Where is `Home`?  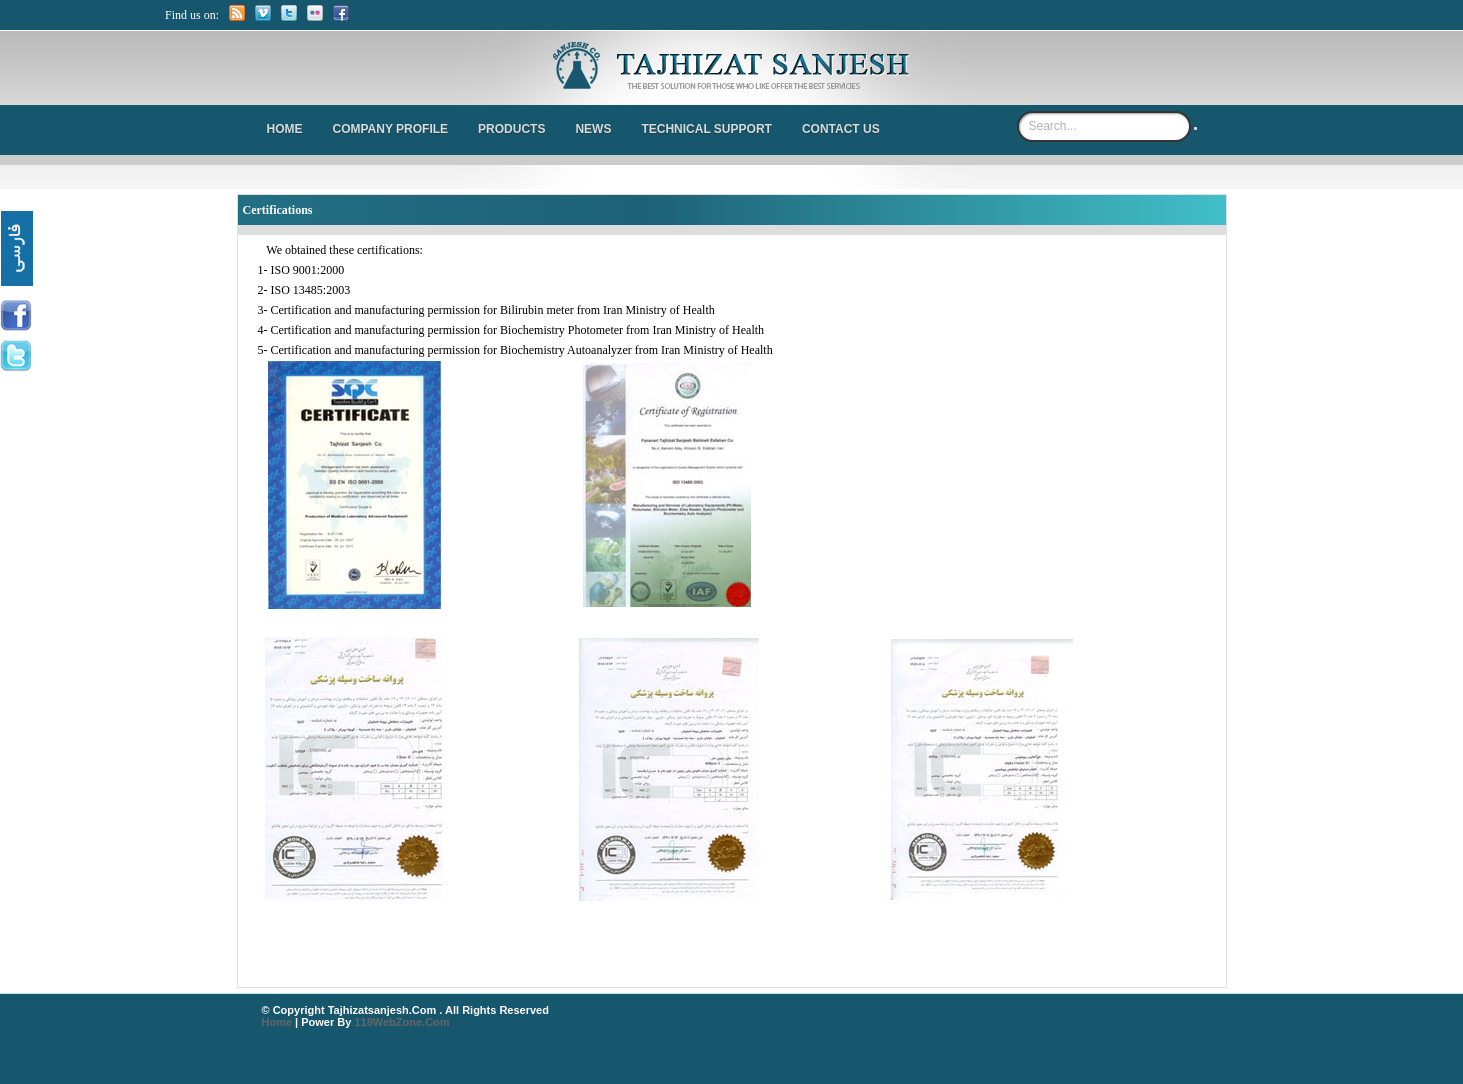
Home is located at coordinates (285, 129).